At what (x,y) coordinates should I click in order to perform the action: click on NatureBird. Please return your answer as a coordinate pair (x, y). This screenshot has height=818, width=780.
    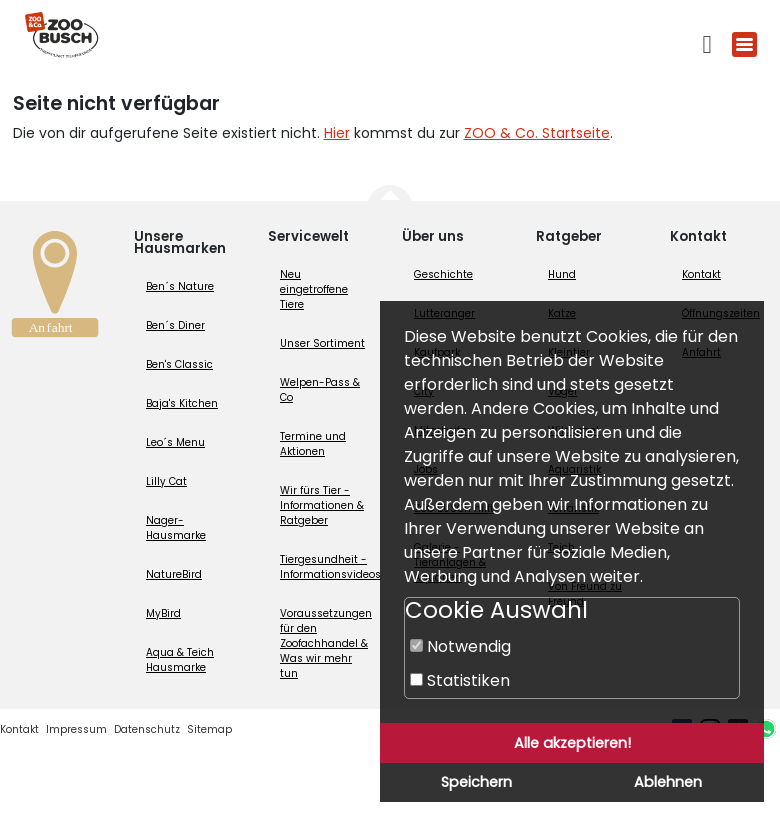
    Looking at the image, I should click on (174, 574).